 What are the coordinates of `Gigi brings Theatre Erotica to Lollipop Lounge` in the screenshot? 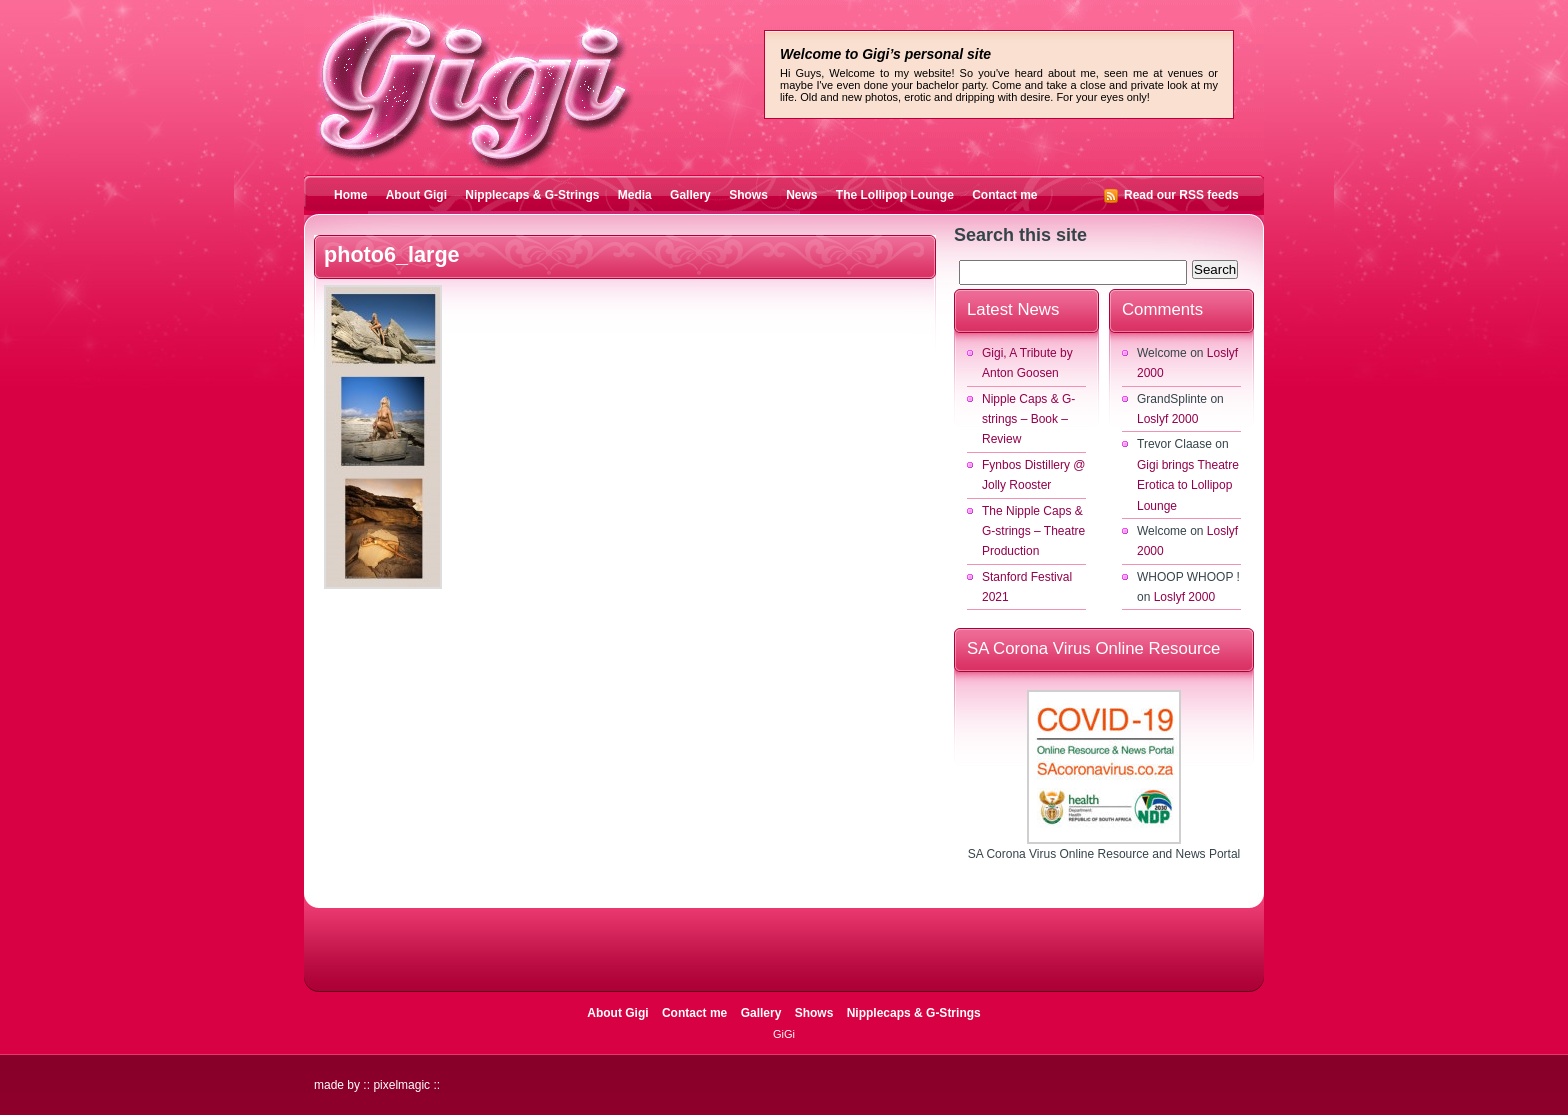 It's located at (1188, 485).